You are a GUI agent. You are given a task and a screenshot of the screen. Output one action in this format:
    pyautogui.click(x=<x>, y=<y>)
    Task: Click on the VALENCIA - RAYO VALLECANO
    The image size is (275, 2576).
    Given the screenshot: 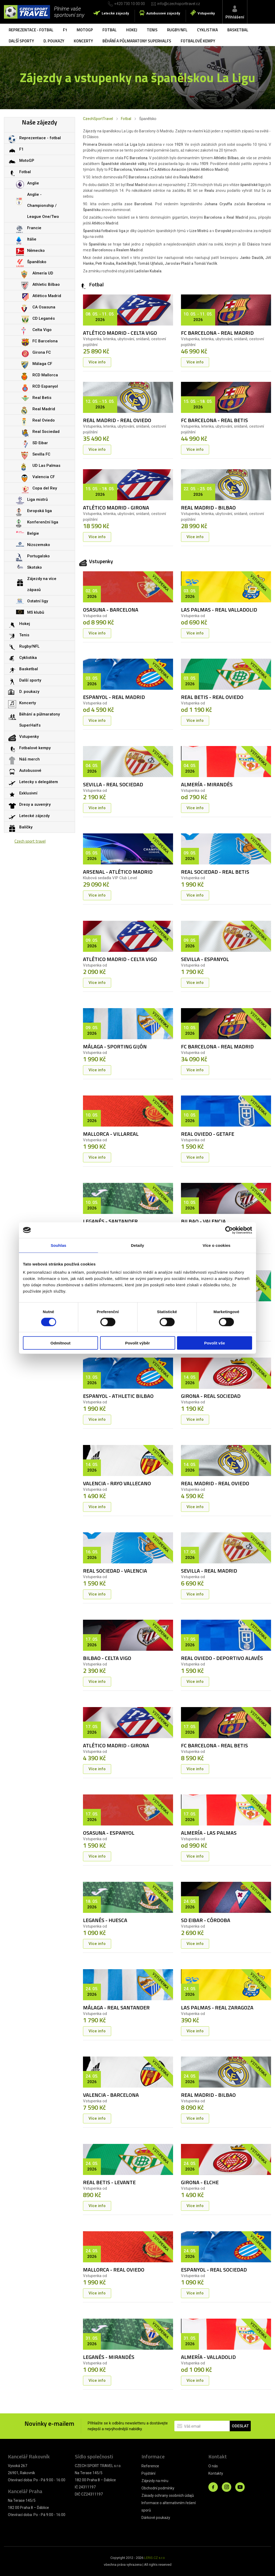 What is the action you would take?
    pyautogui.click(x=117, y=1483)
    